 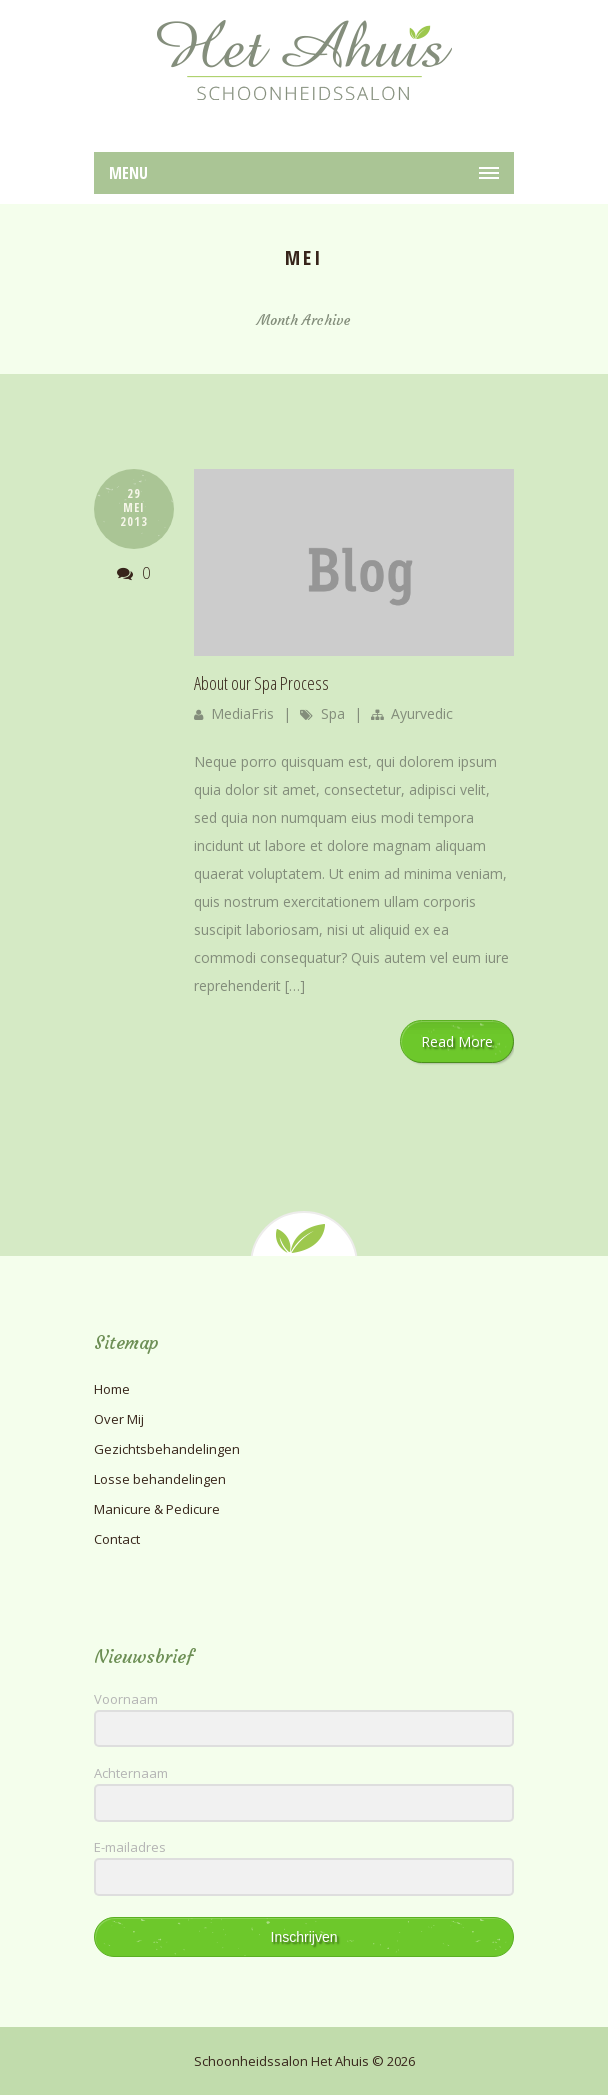 What do you see at coordinates (457, 1041) in the screenshot?
I see `Read More` at bounding box center [457, 1041].